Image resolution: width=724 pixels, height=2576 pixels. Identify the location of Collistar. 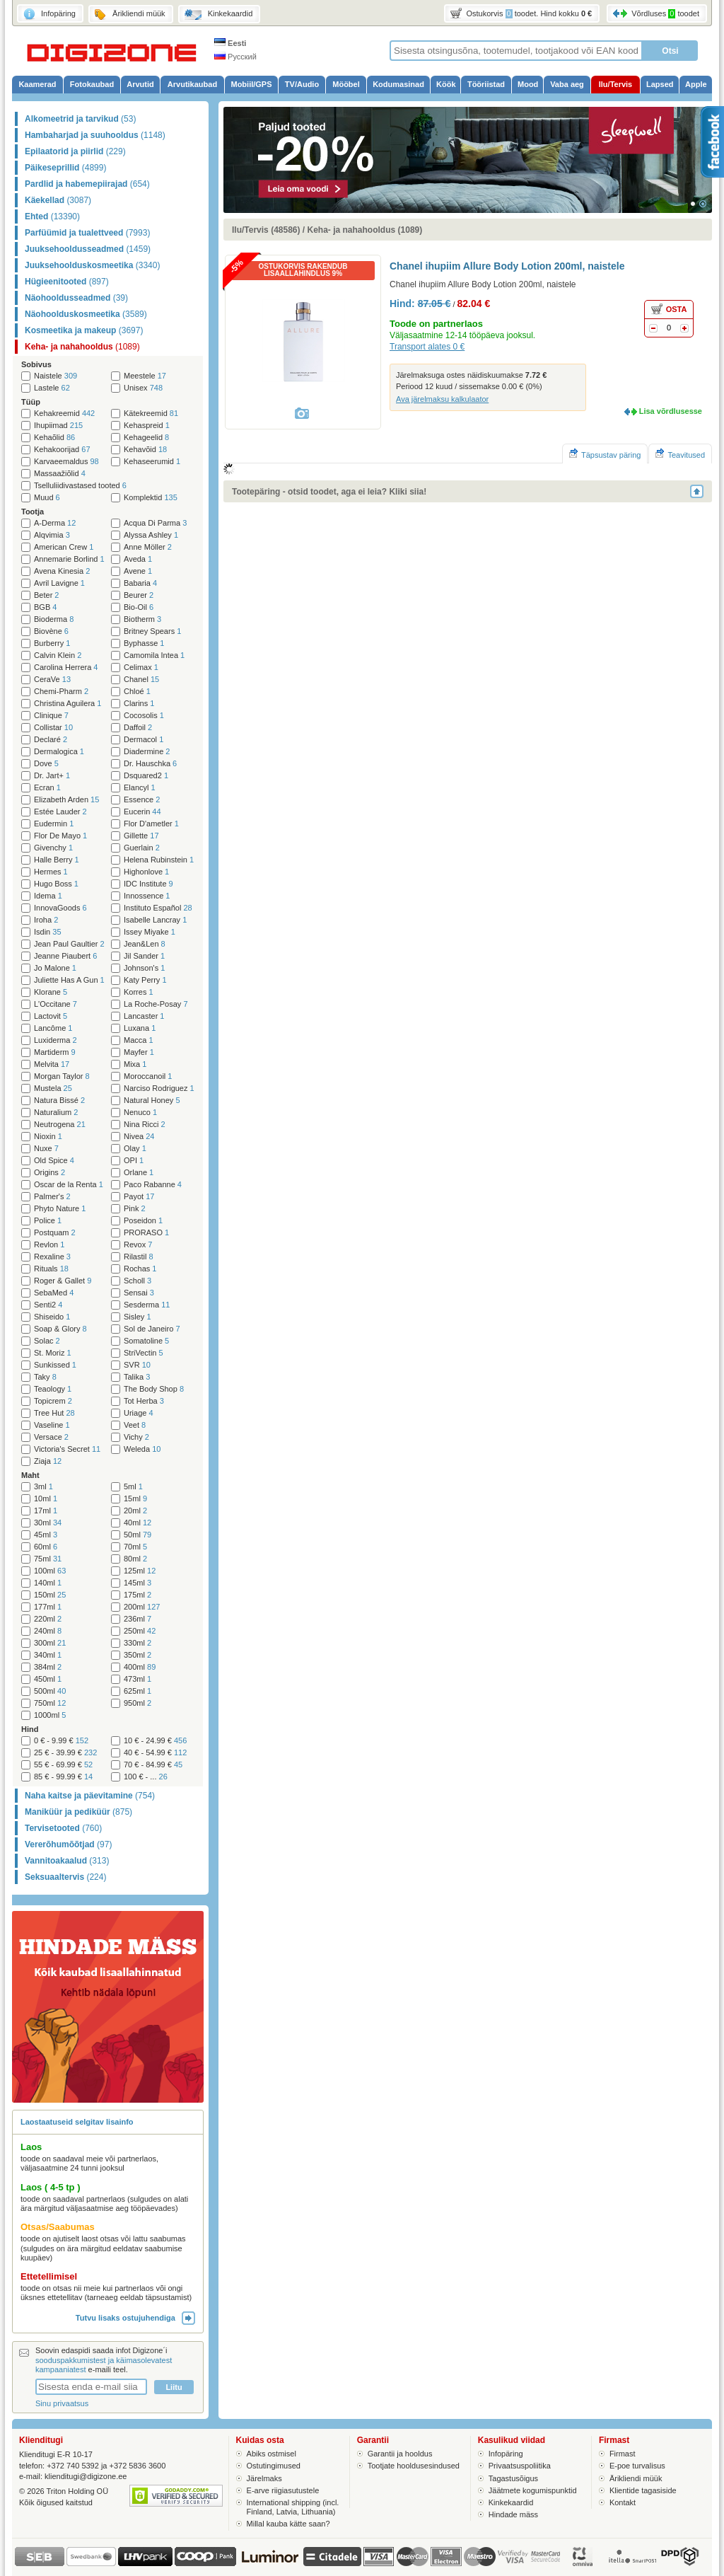
(53, 728).